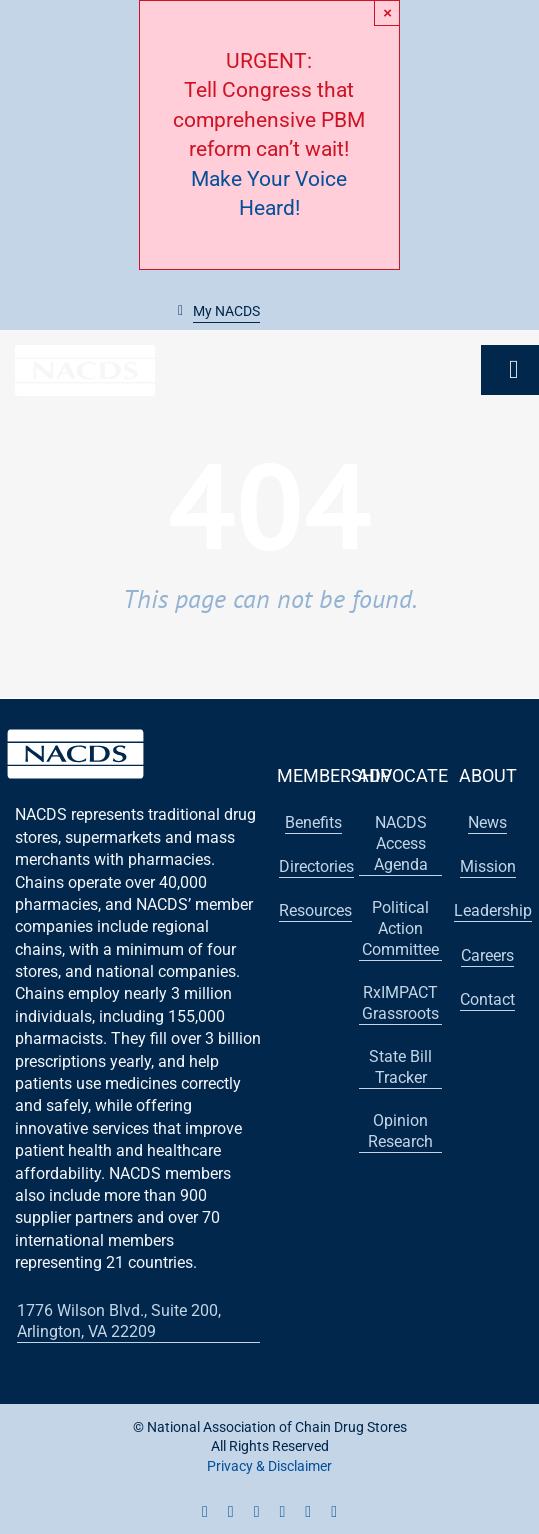 The image size is (539, 1534). I want to click on [facebook], so click(205, 1512).